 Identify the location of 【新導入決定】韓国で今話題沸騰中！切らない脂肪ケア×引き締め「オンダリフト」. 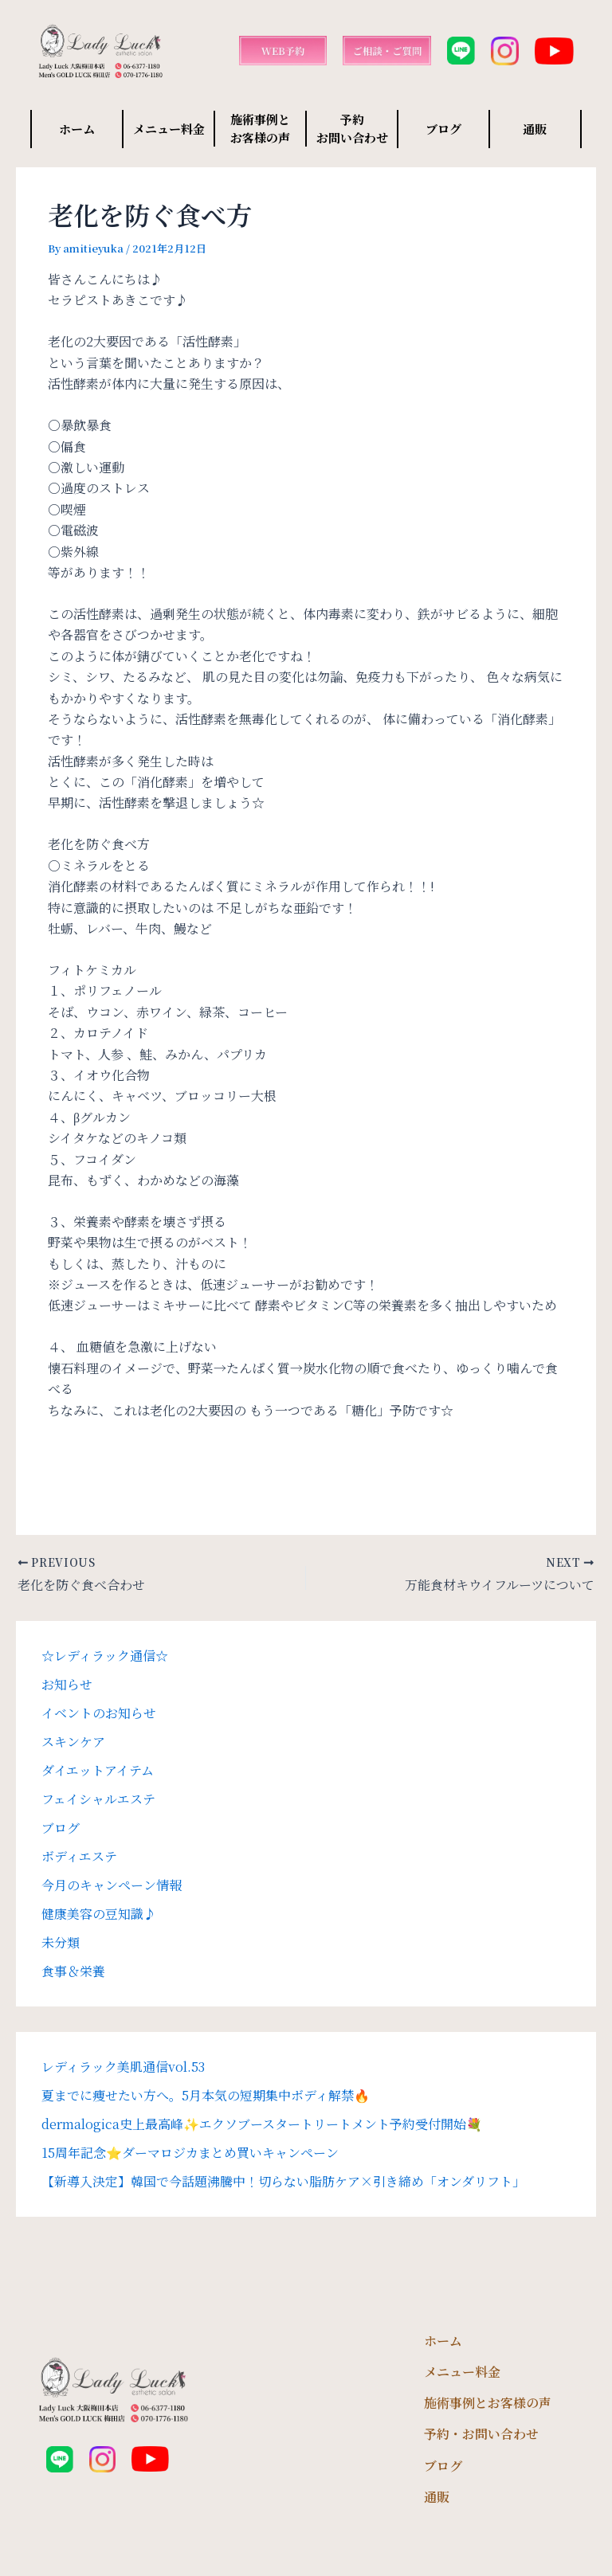
(283, 2181).